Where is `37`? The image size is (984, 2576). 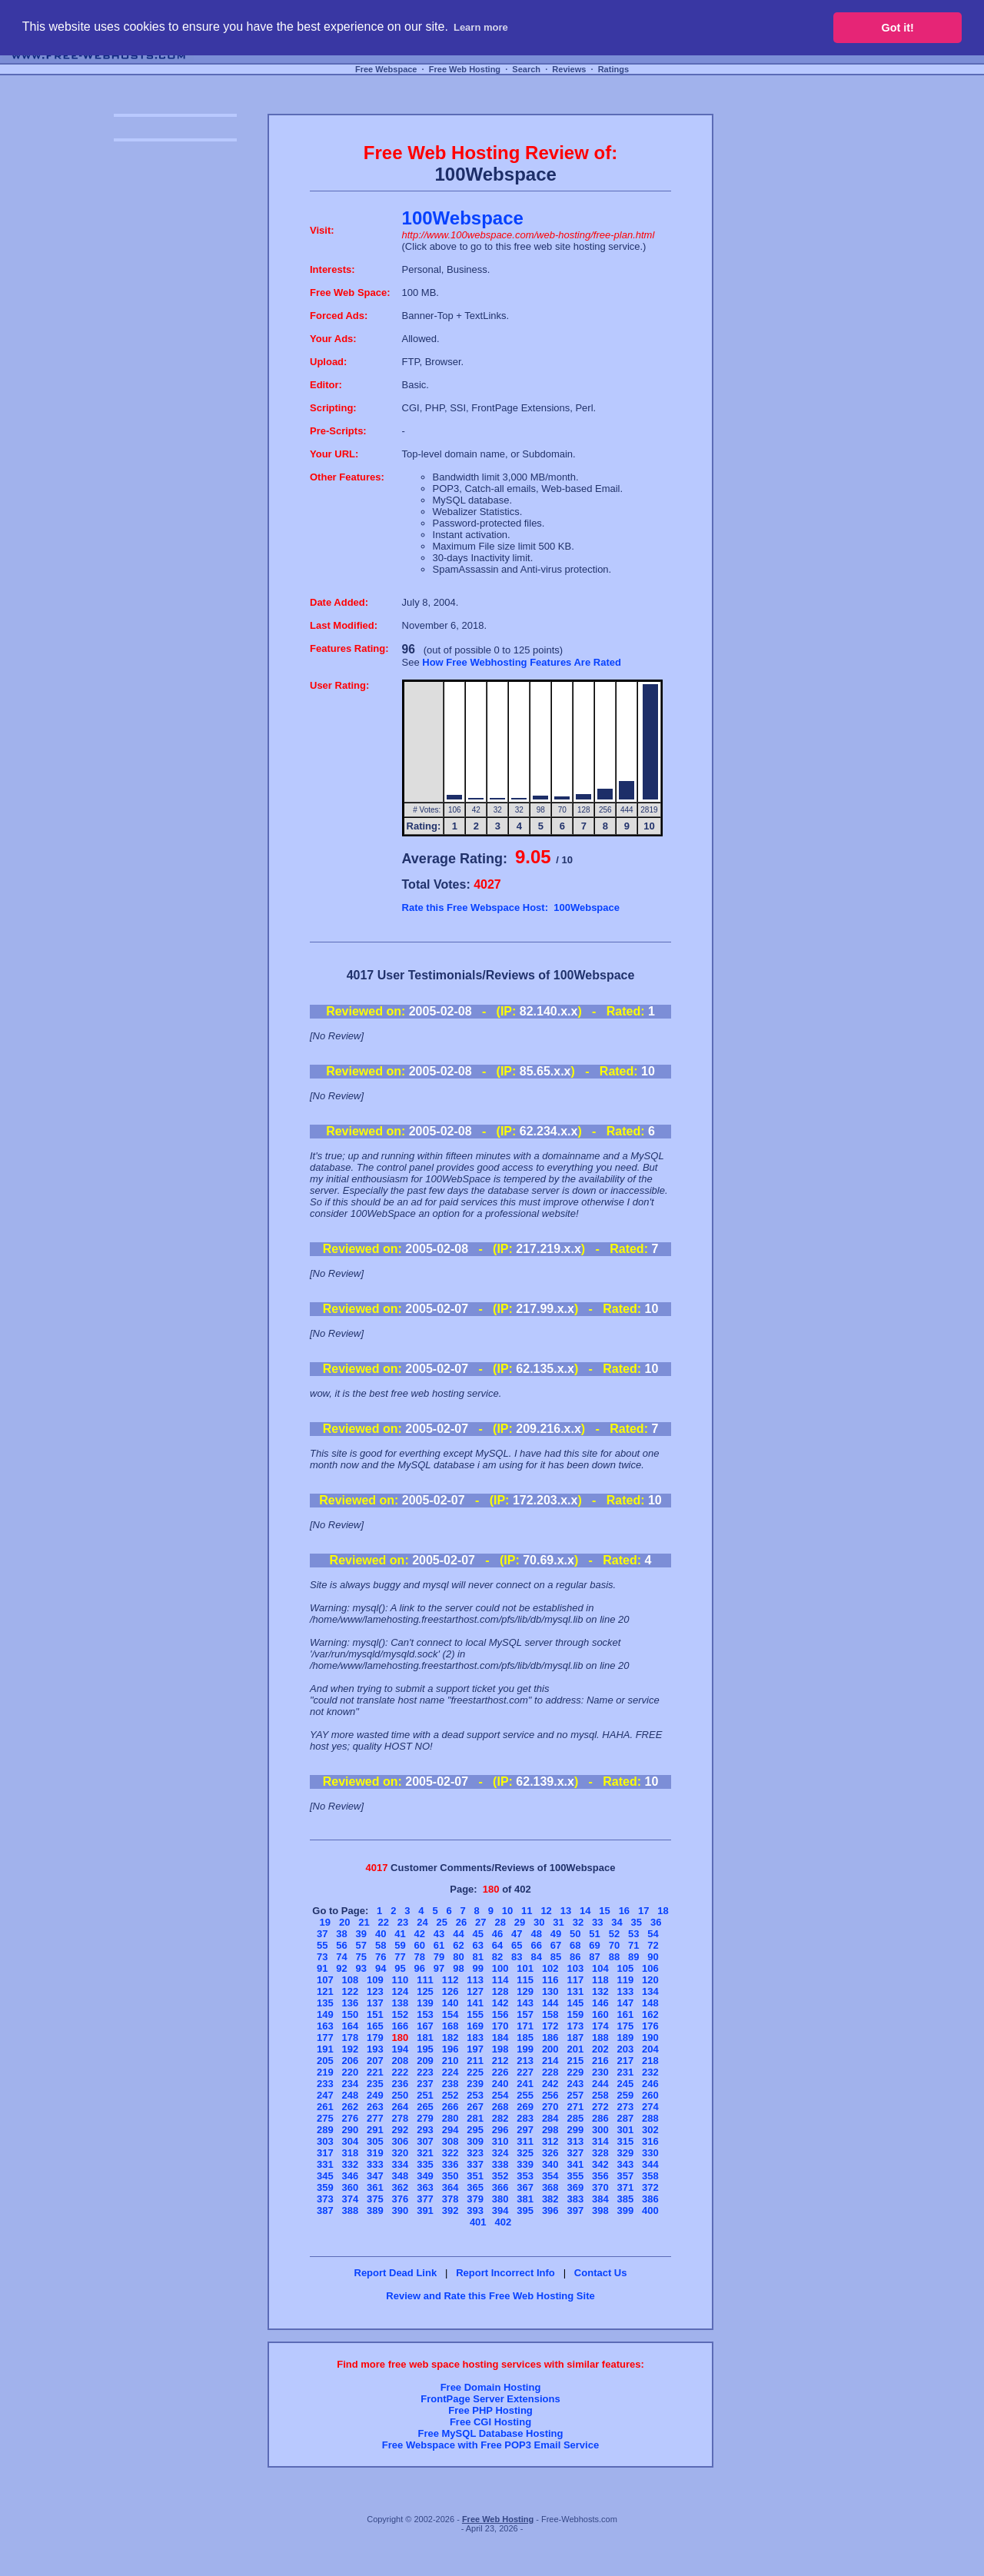
37 is located at coordinates (322, 1933).